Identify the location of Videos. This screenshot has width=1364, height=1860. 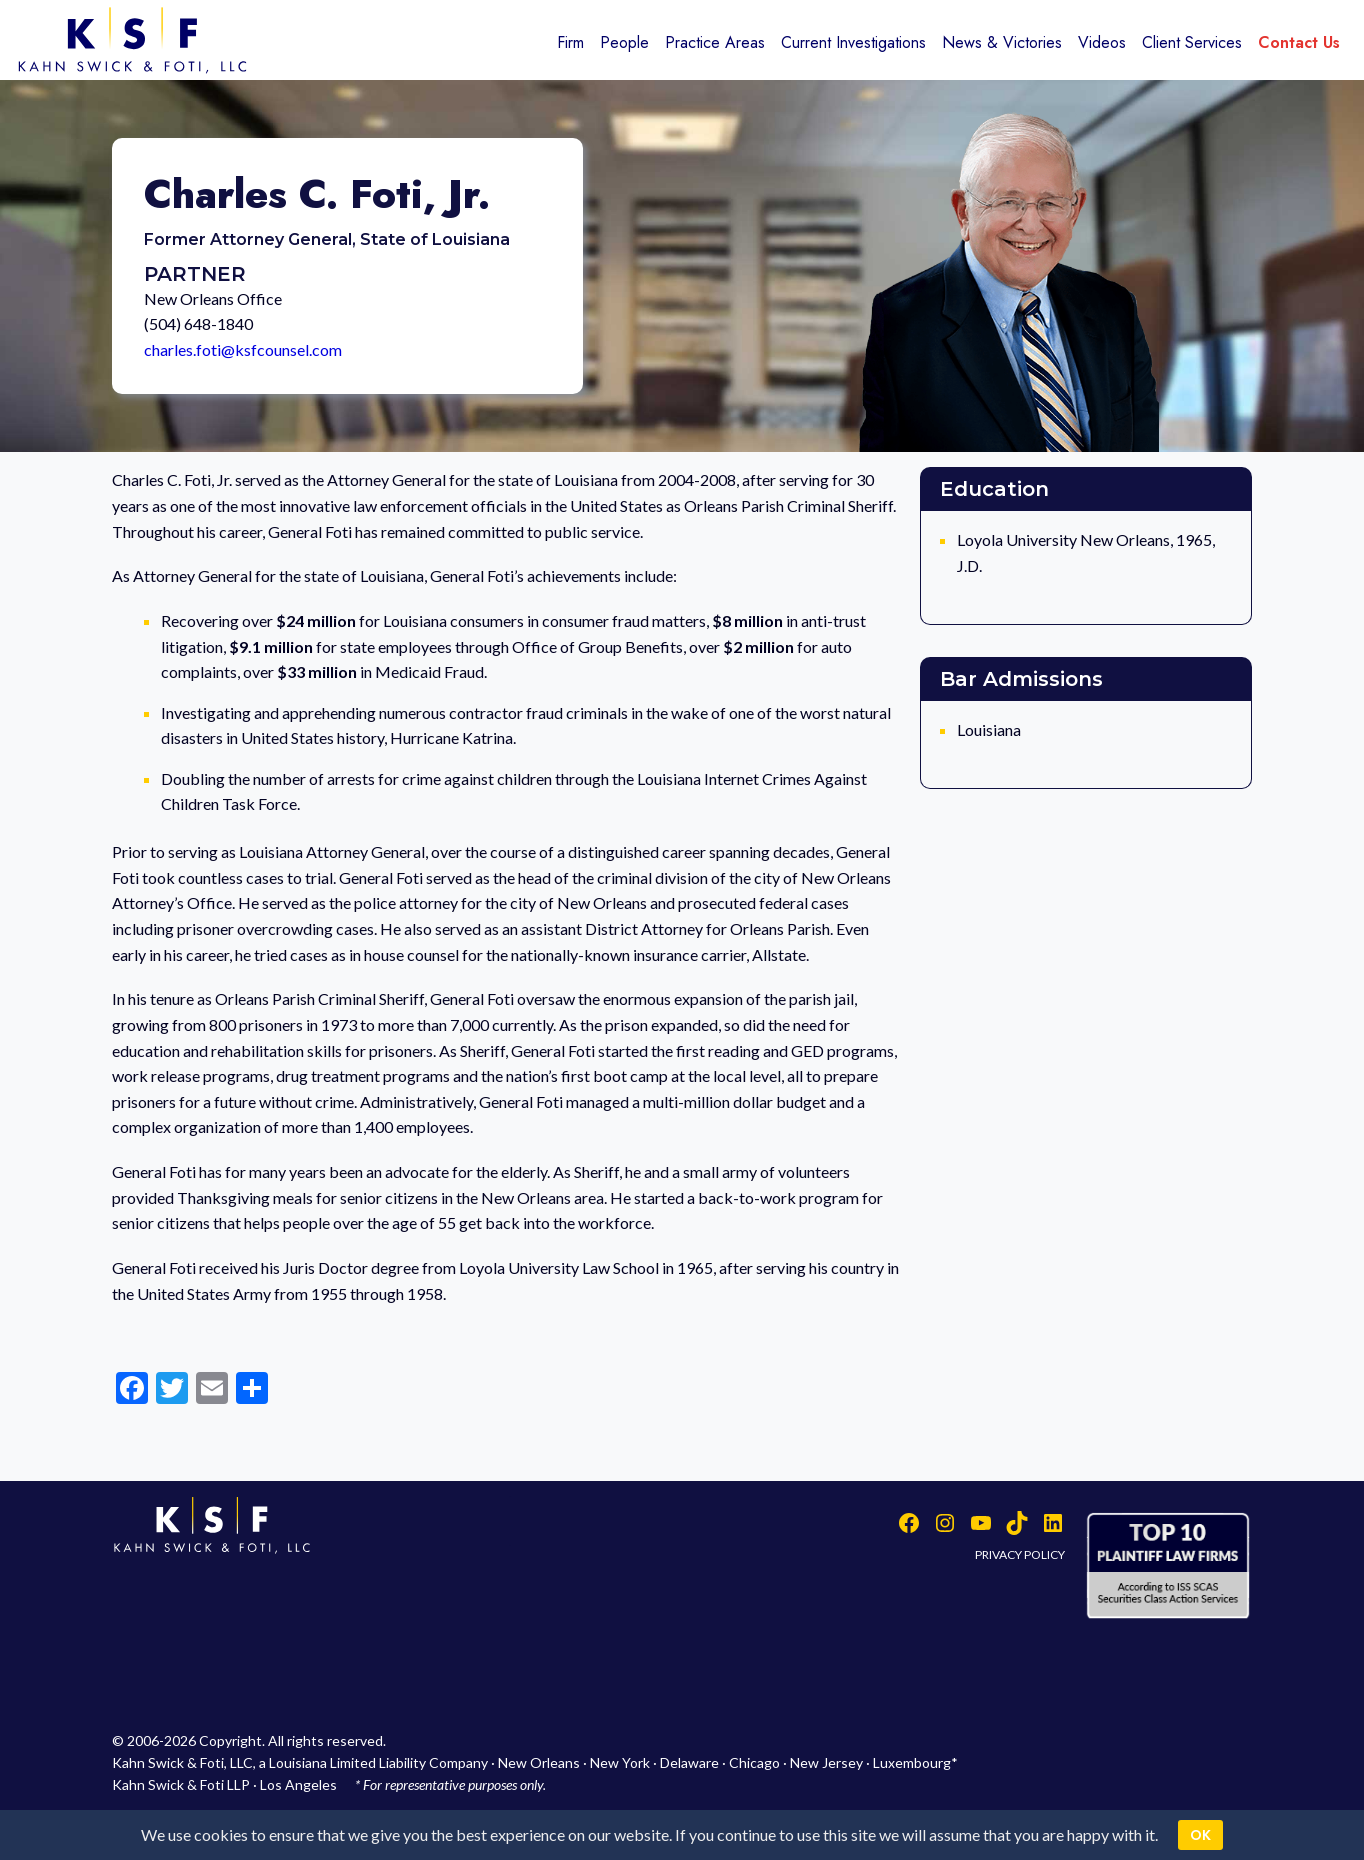
(1102, 42).